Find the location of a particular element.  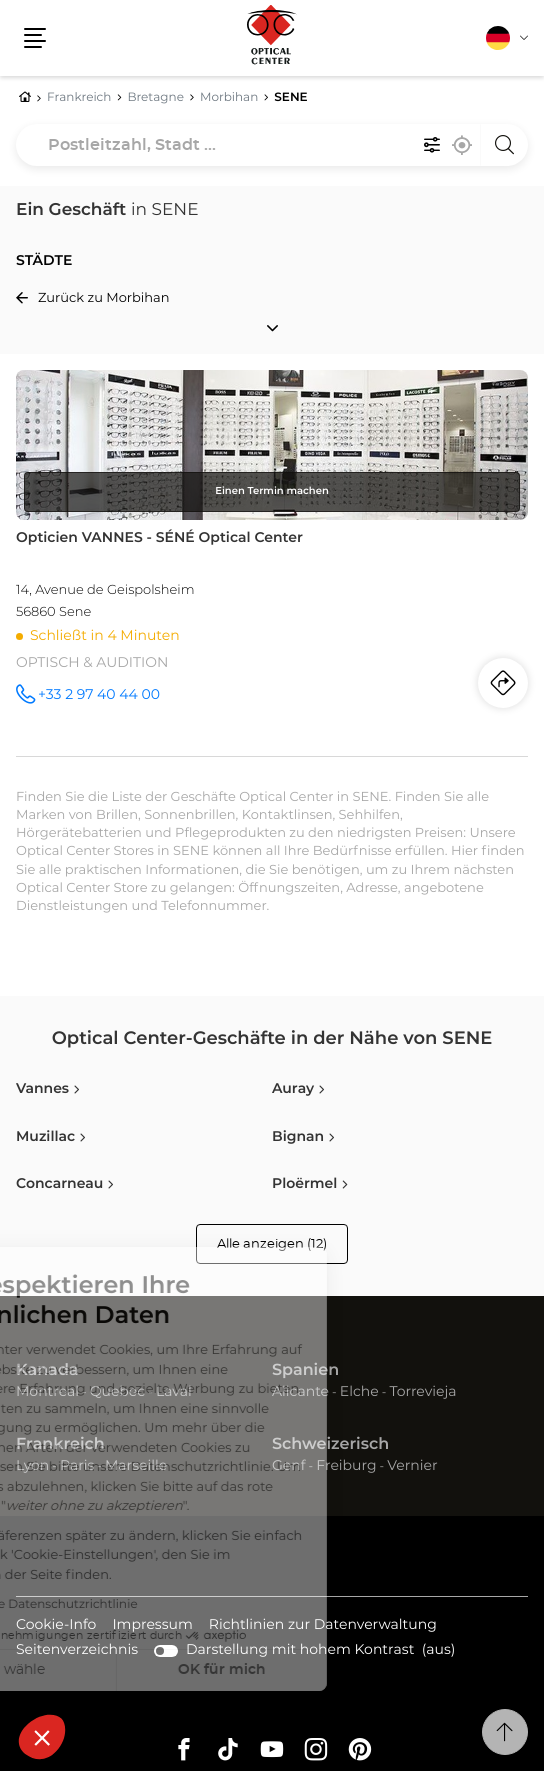

Genf is located at coordinates (289, 1466).